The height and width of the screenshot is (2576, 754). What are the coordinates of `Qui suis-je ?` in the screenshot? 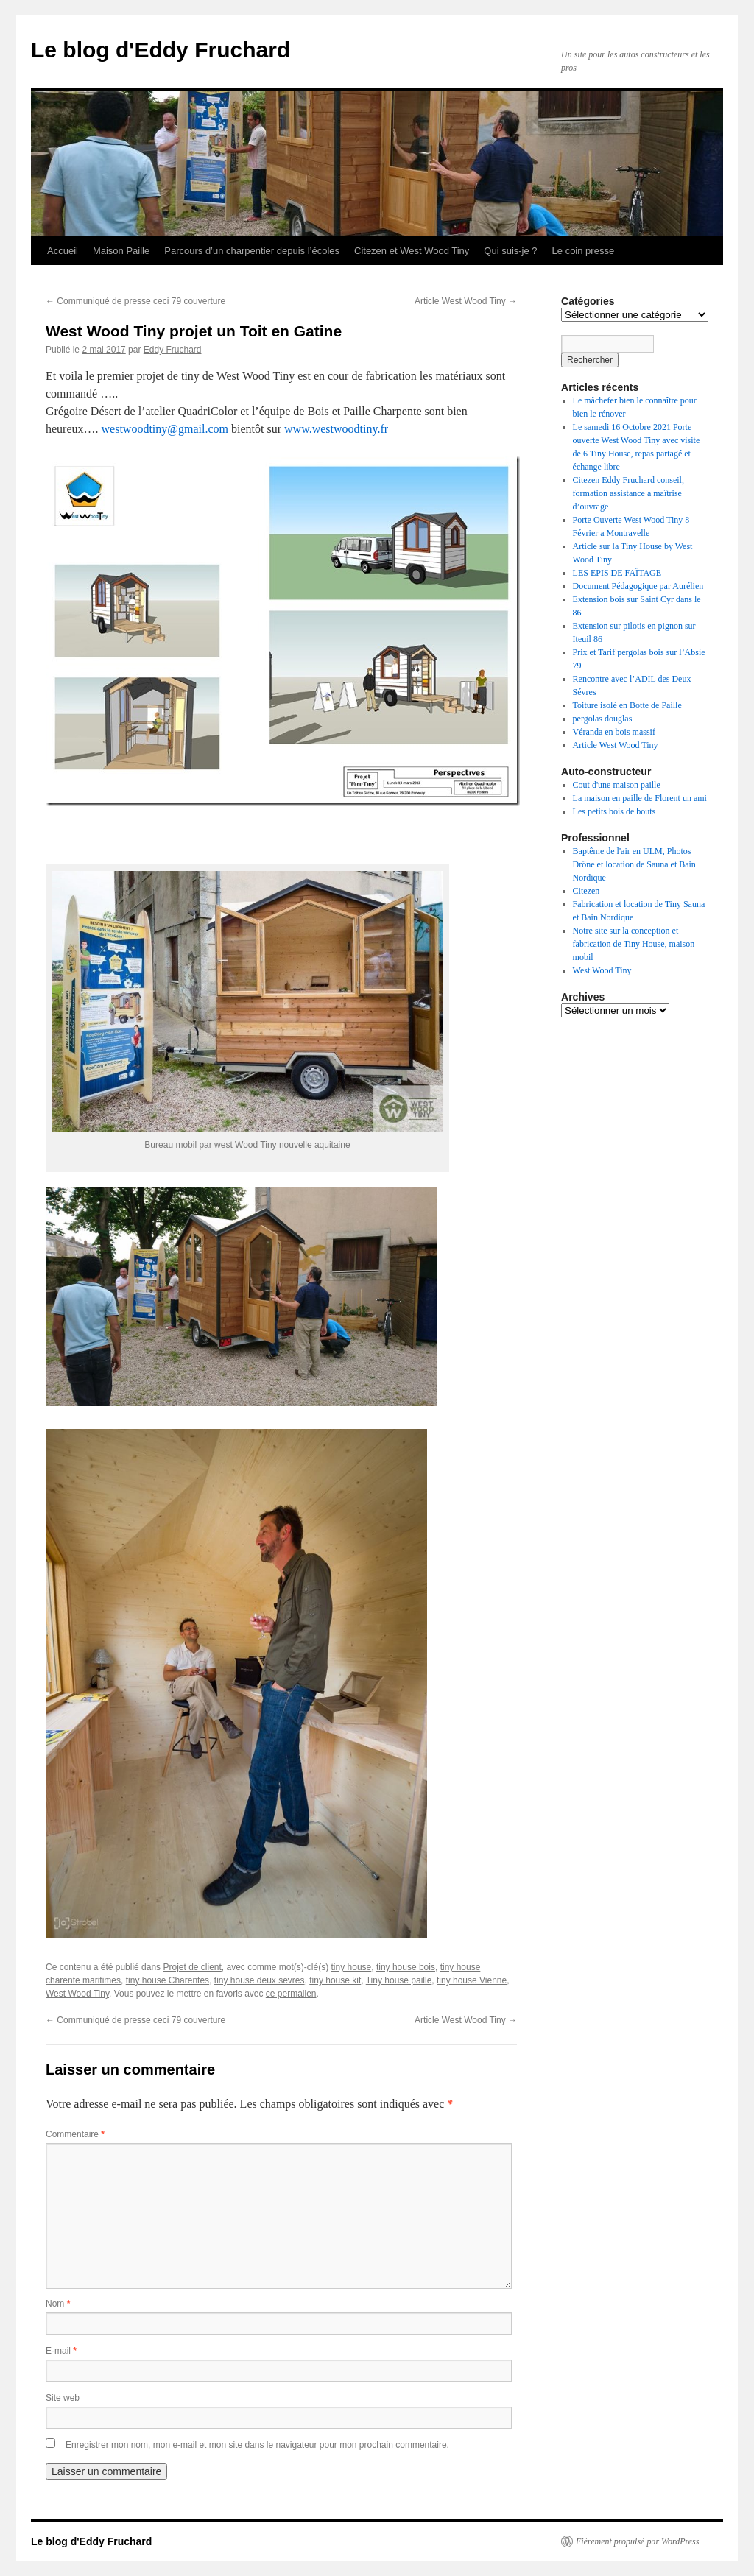 It's located at (510, 250).